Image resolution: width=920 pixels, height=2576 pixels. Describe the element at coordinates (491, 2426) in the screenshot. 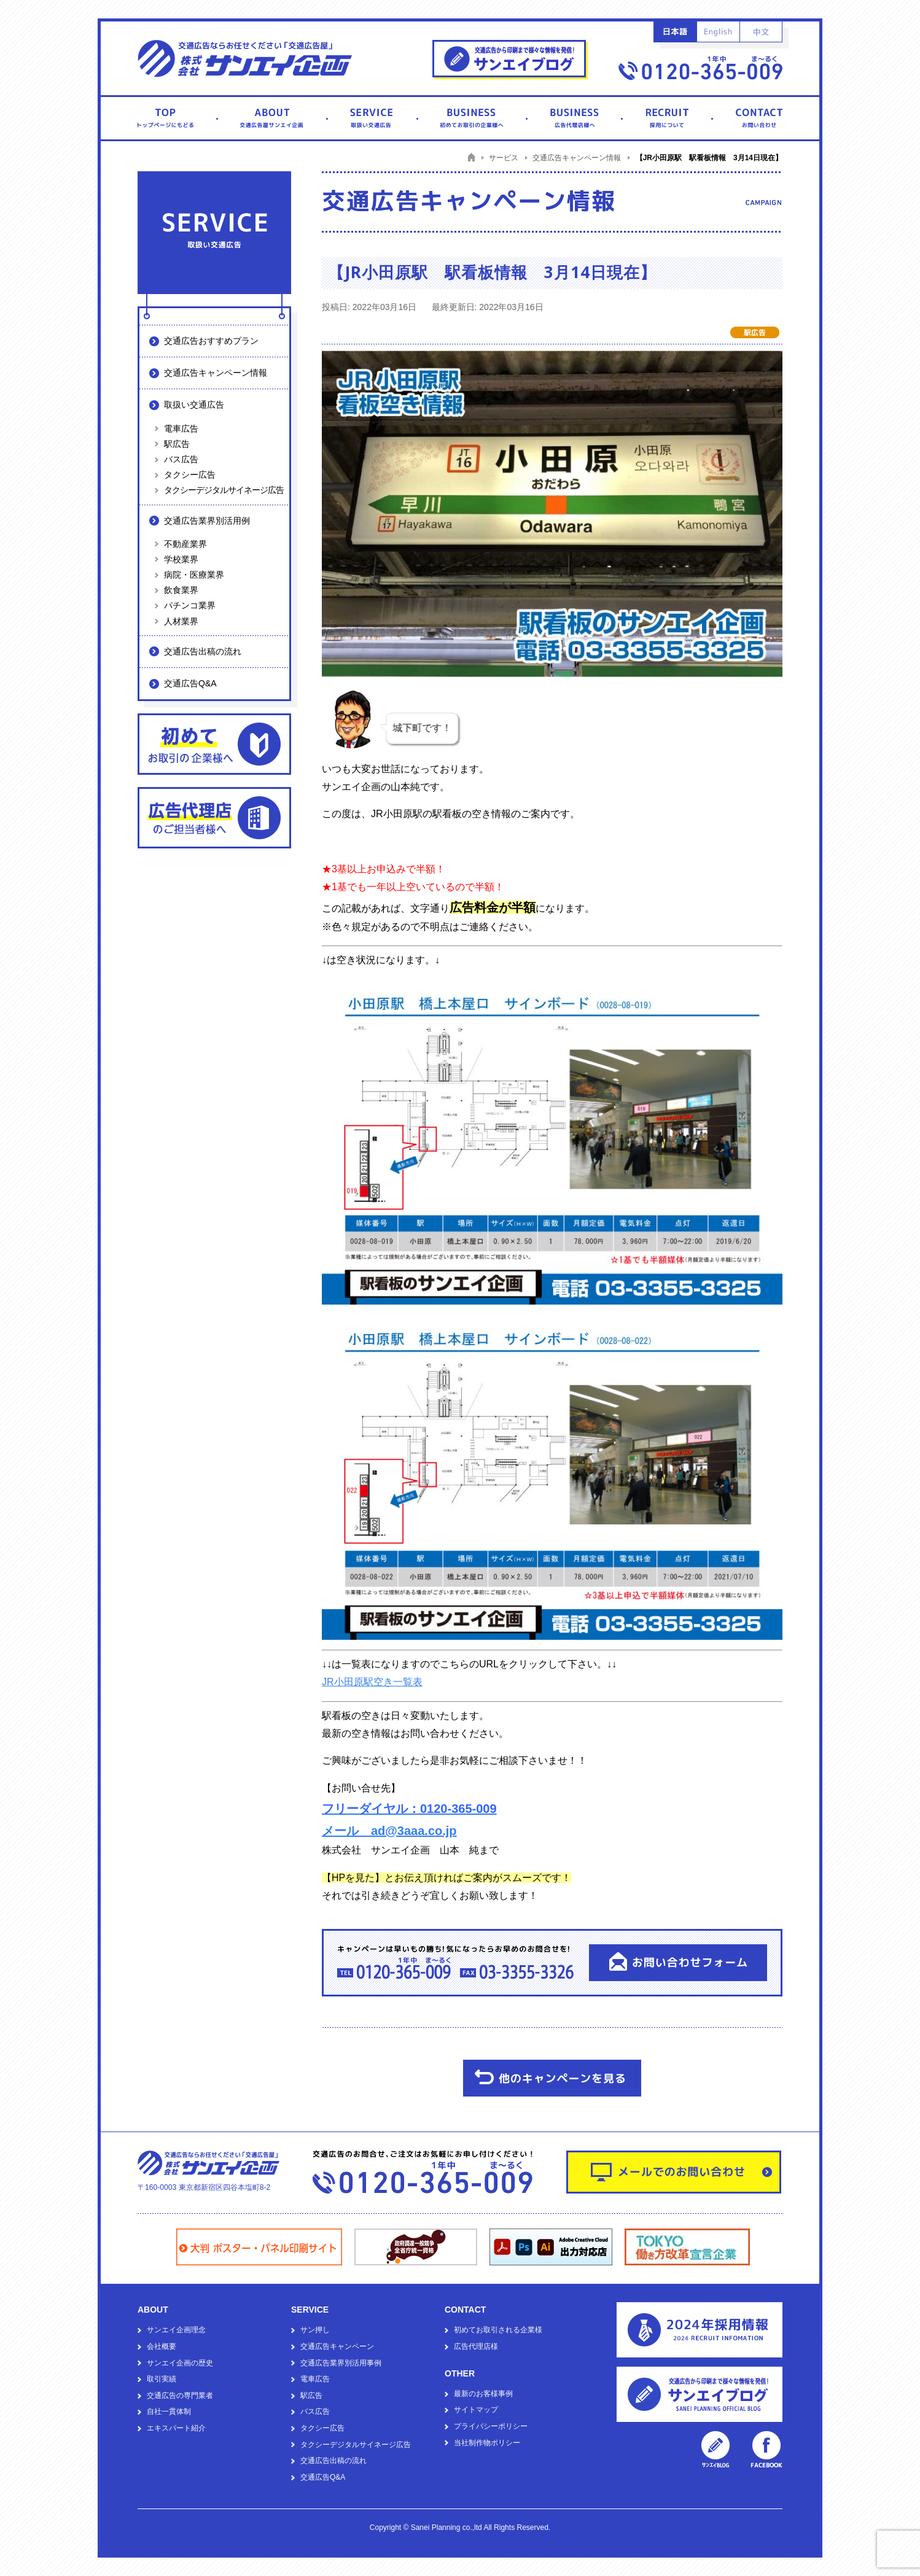

I see `プライバシーポリシー` at that location.